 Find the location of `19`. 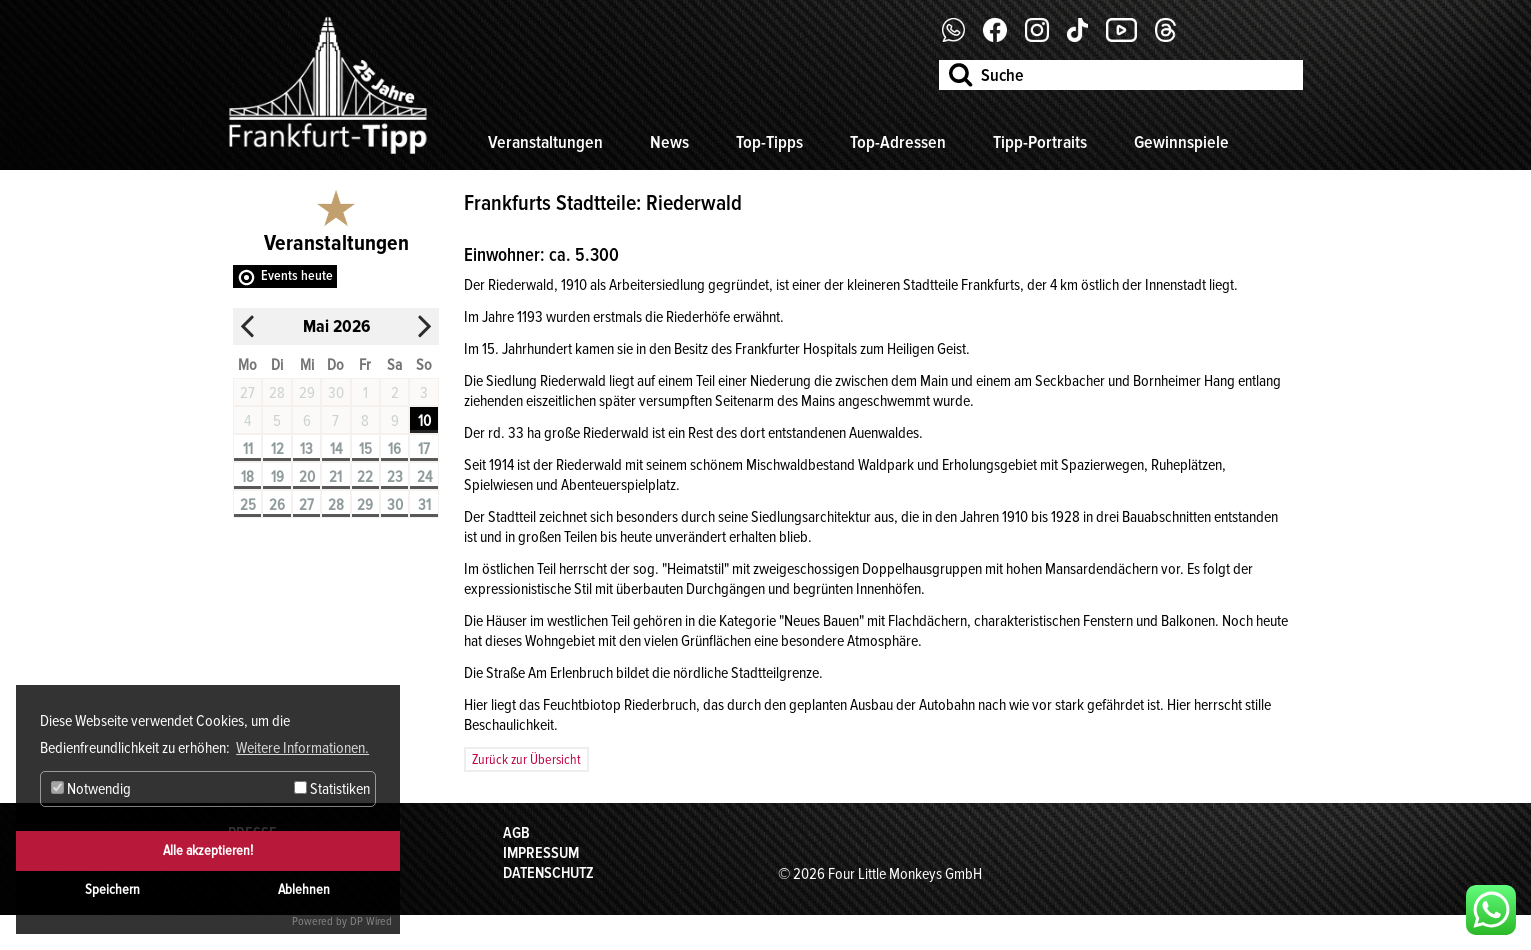

19 is located at coordinates (277, 477).